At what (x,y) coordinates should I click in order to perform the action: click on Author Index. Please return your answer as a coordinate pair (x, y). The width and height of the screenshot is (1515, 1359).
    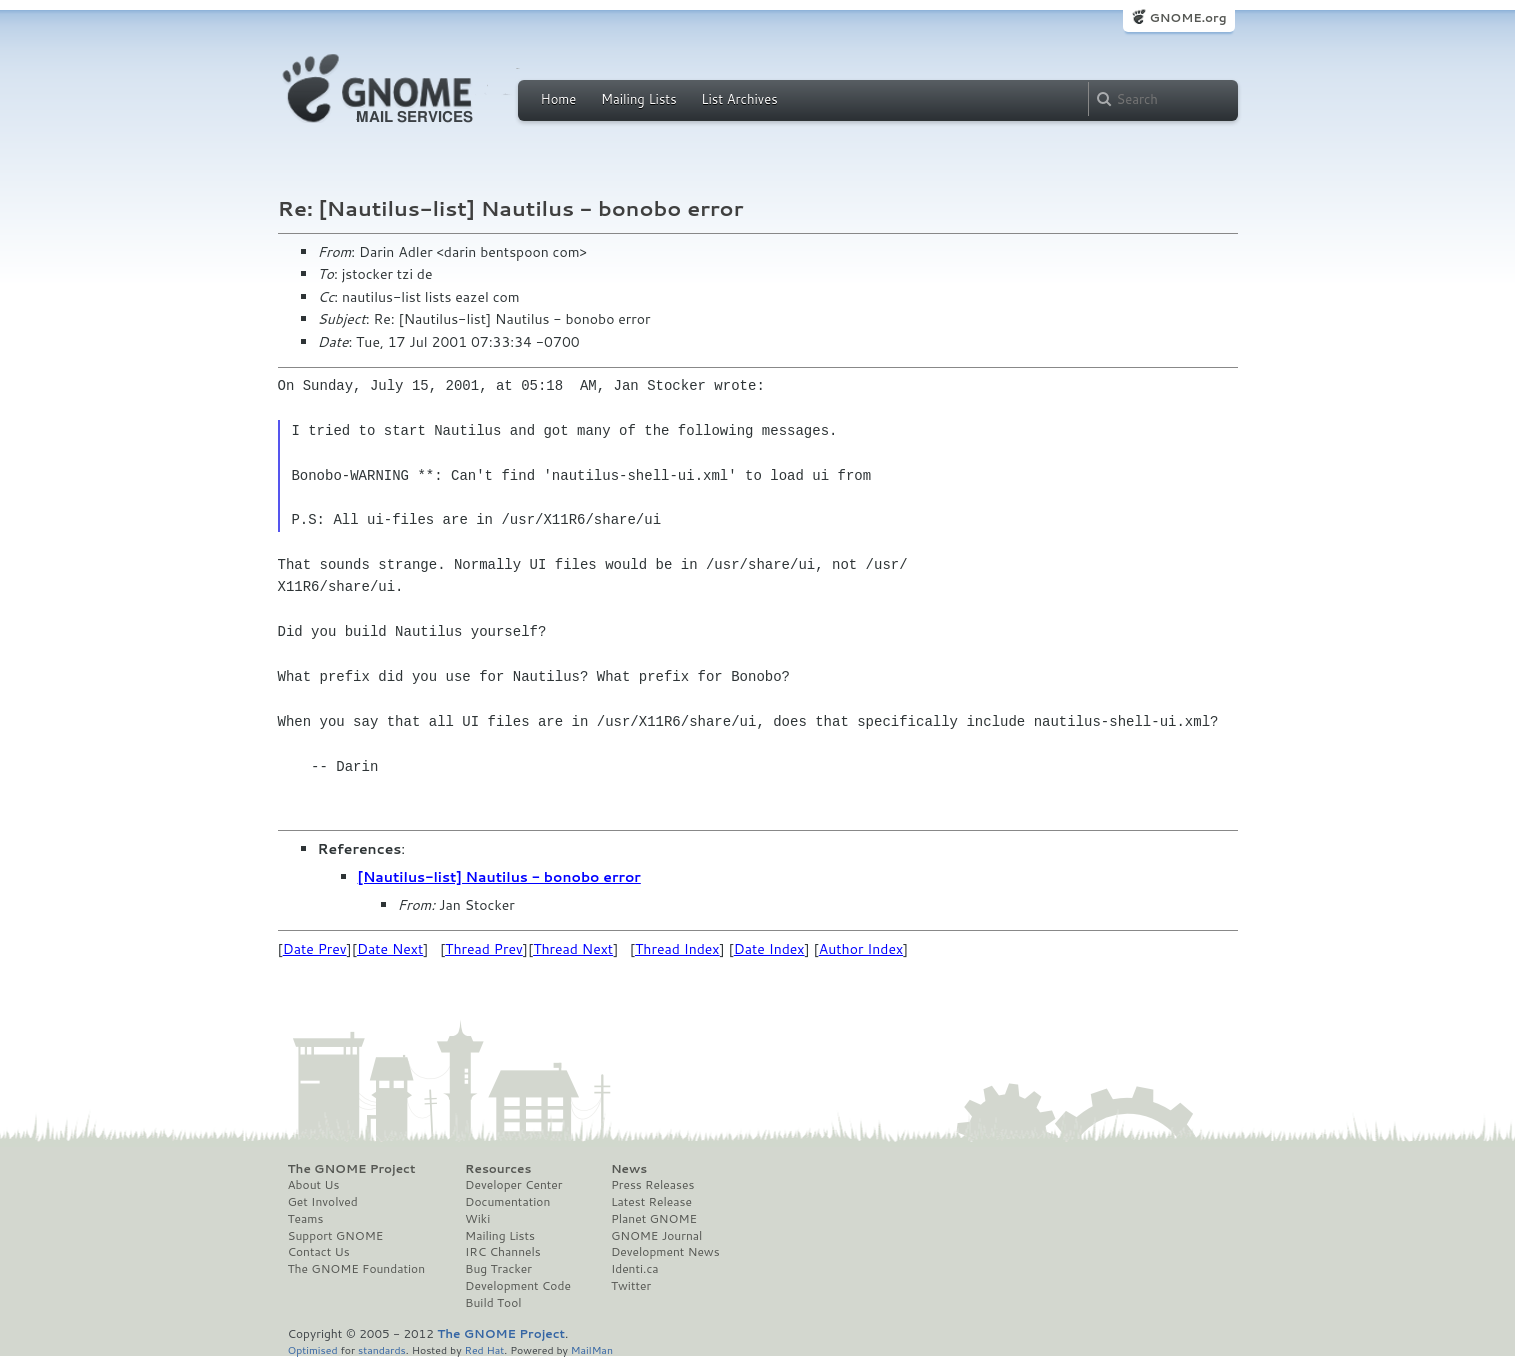
    Looking at the image, I should click on (861, 949).